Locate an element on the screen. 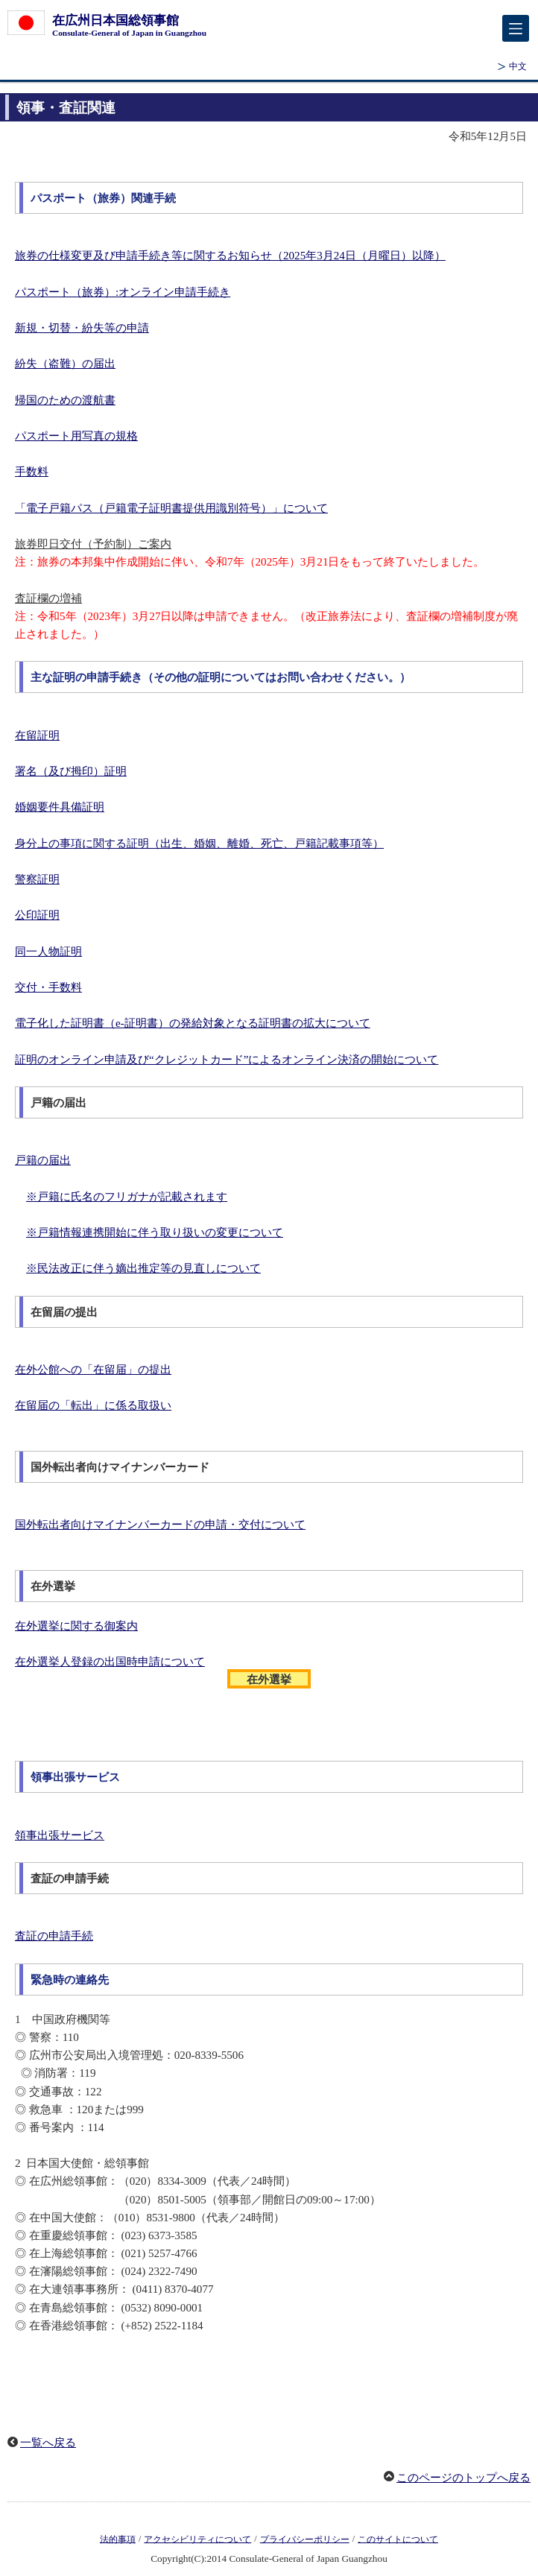 The width and height of the screenshot is (538, 2576). このページのトップへ戻る is located at coordinates (463, 2478).